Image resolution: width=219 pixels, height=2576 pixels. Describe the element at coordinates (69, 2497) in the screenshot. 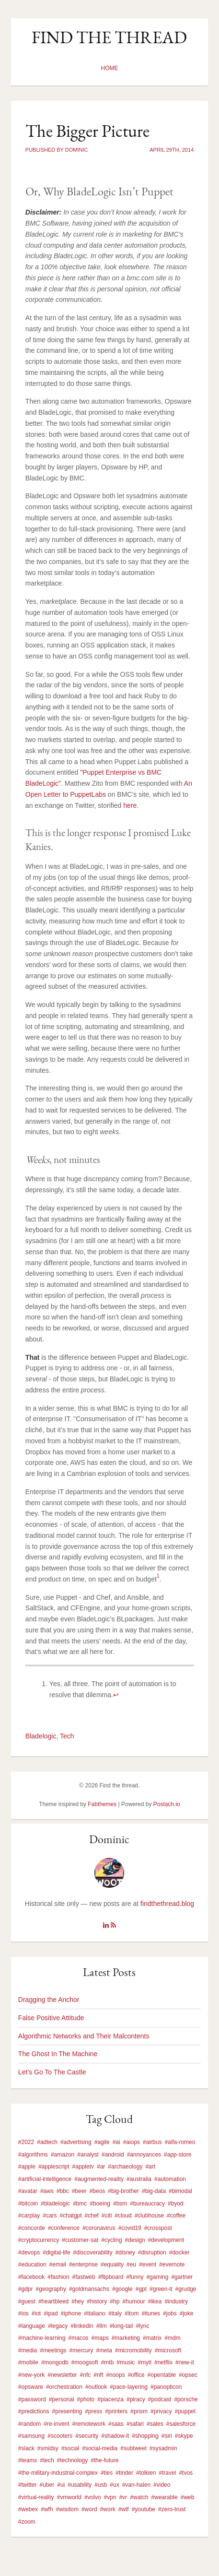

I see `#vmworld` at that location.